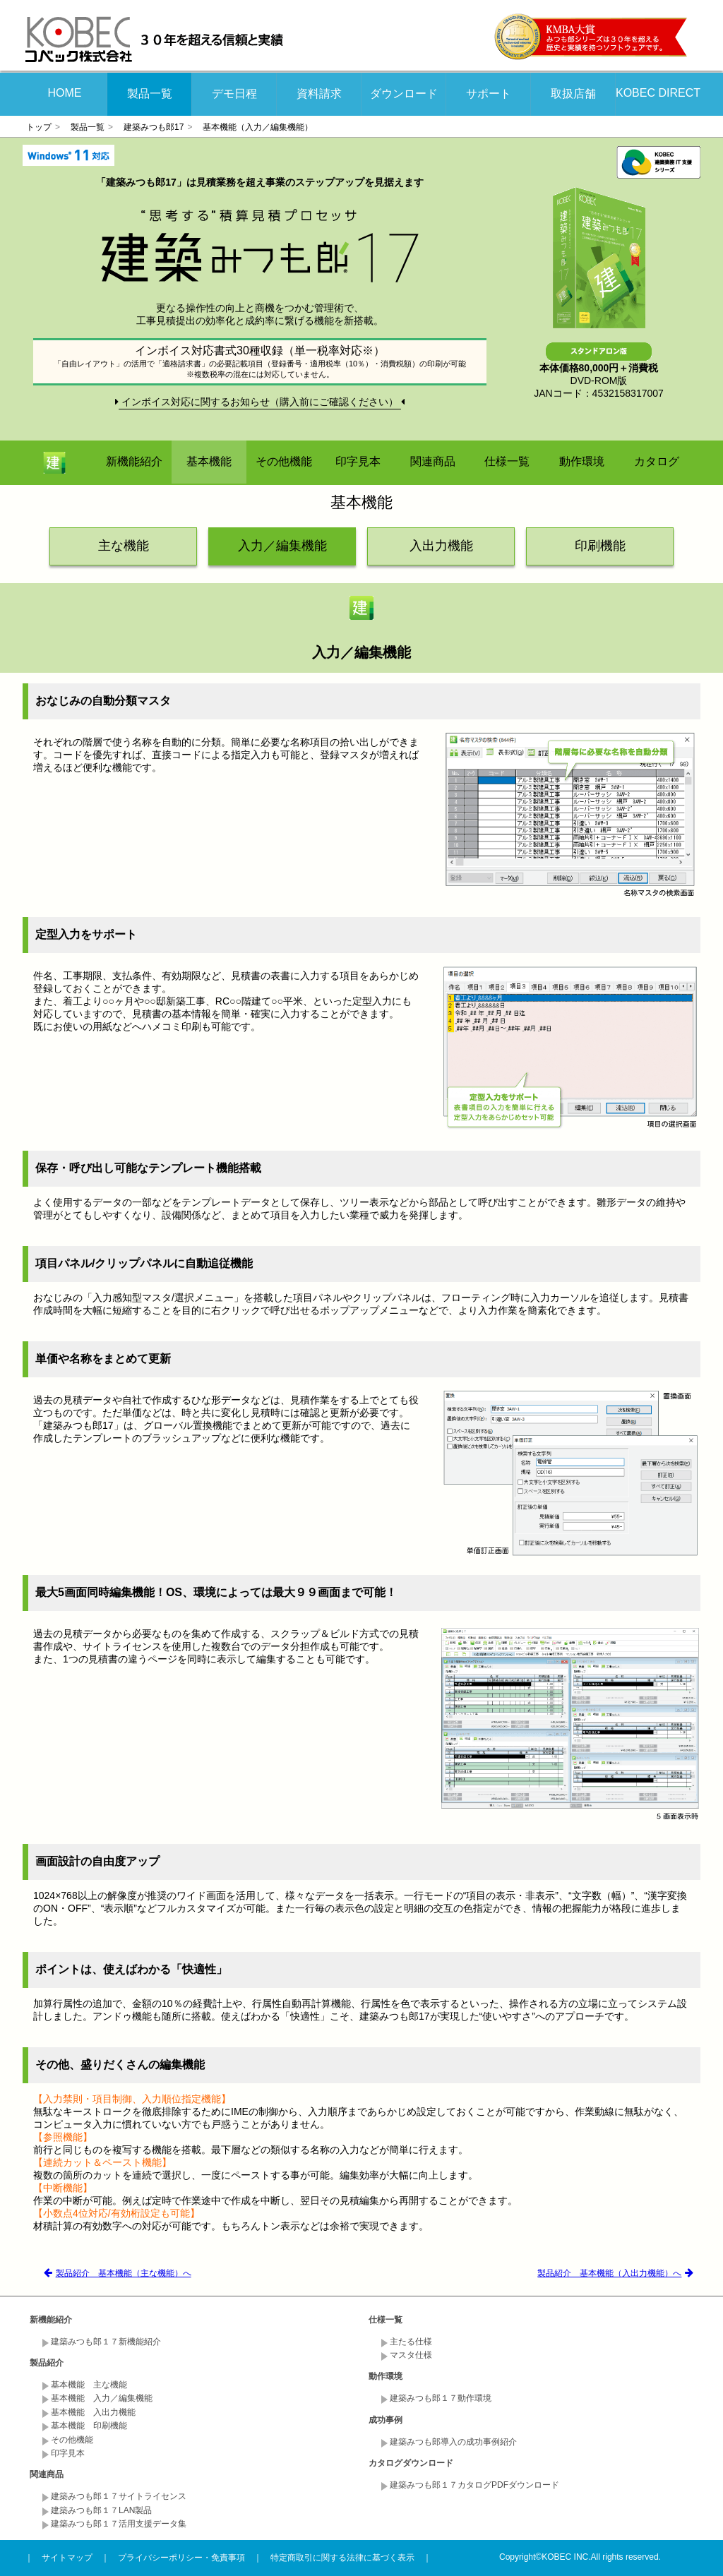  I want to click on 建築みつも郎17, so click(154, 127).